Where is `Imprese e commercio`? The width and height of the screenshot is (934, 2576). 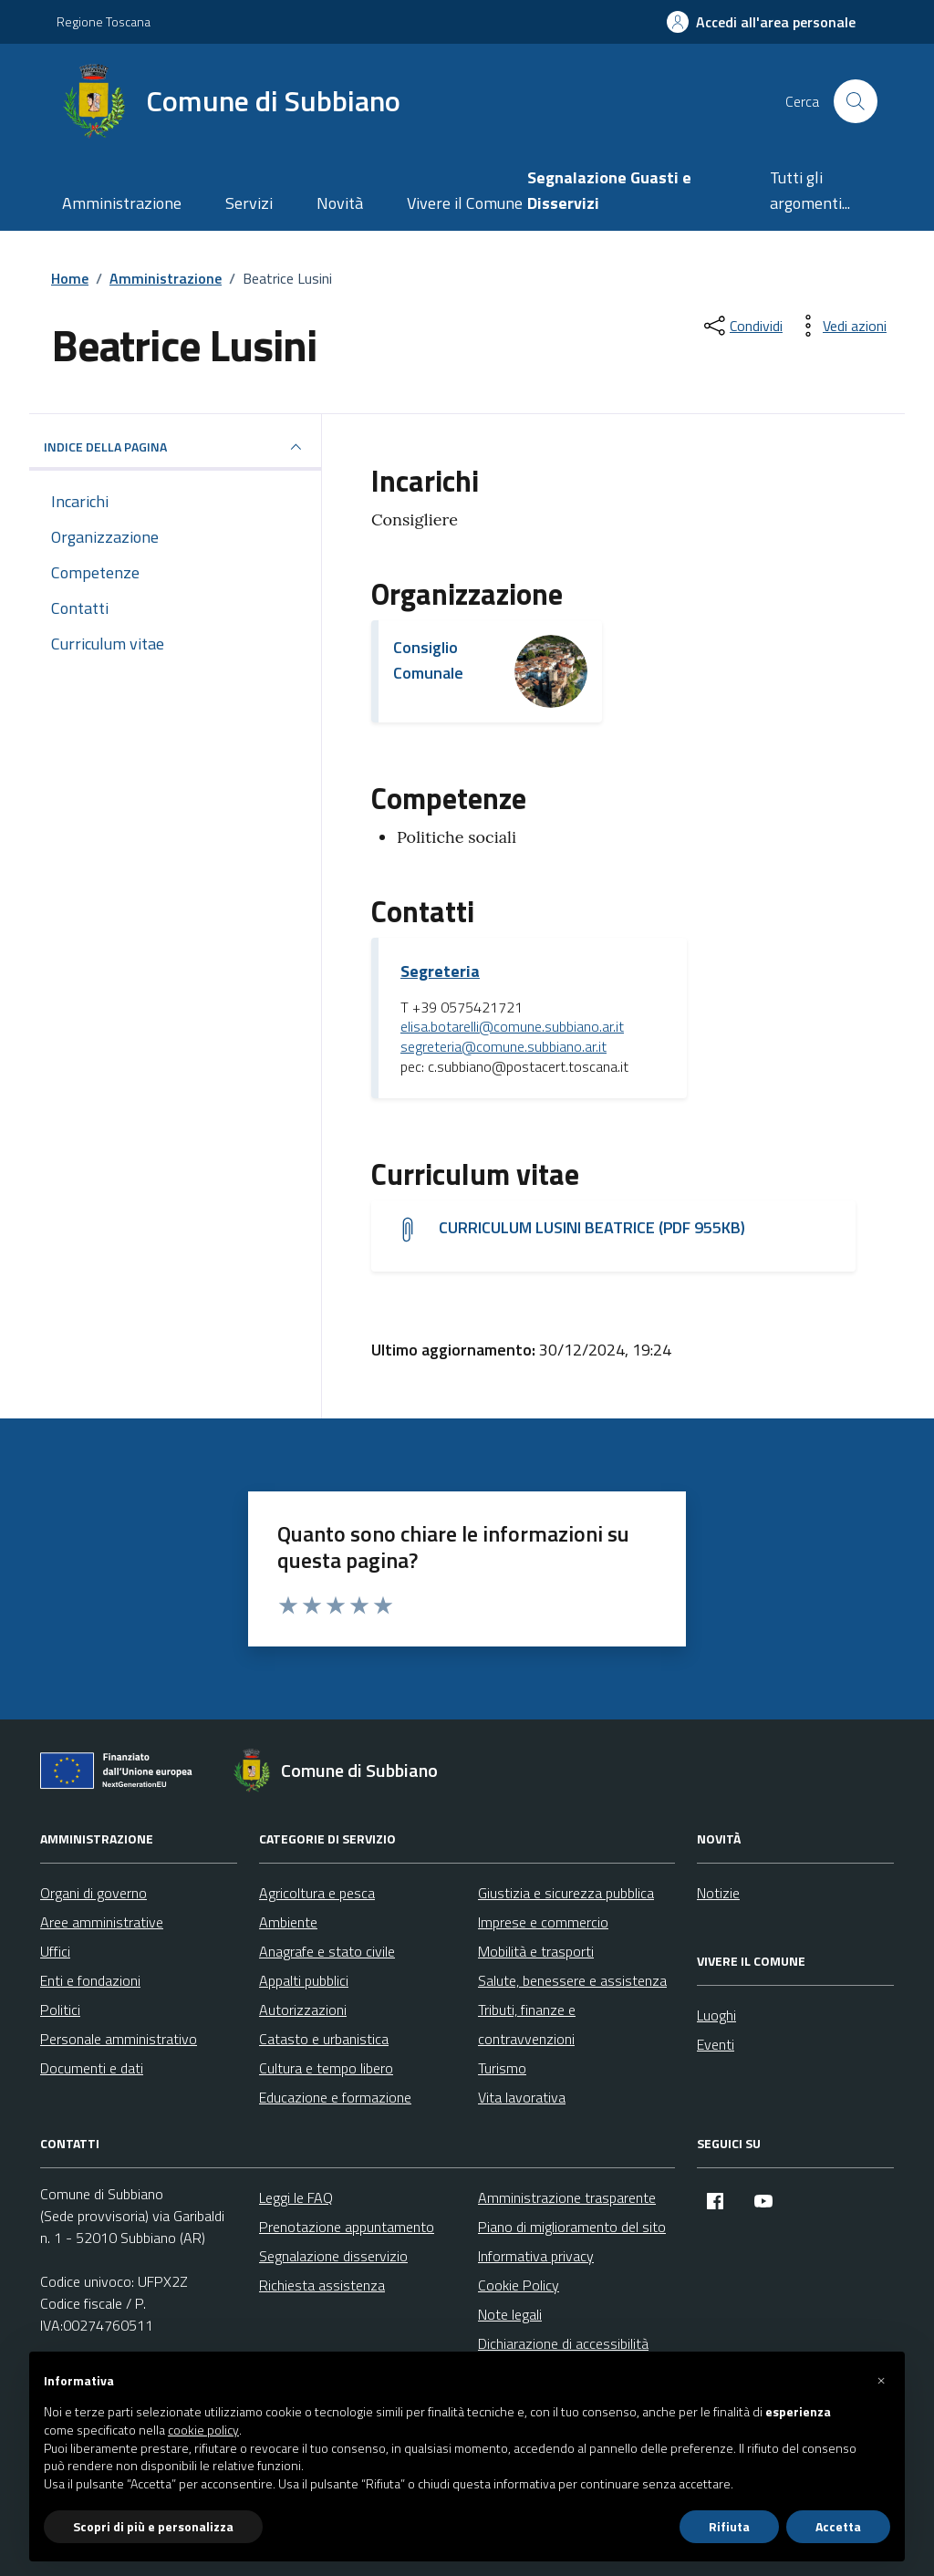 Imprese e commercio is located at coordinates (543, 1922).